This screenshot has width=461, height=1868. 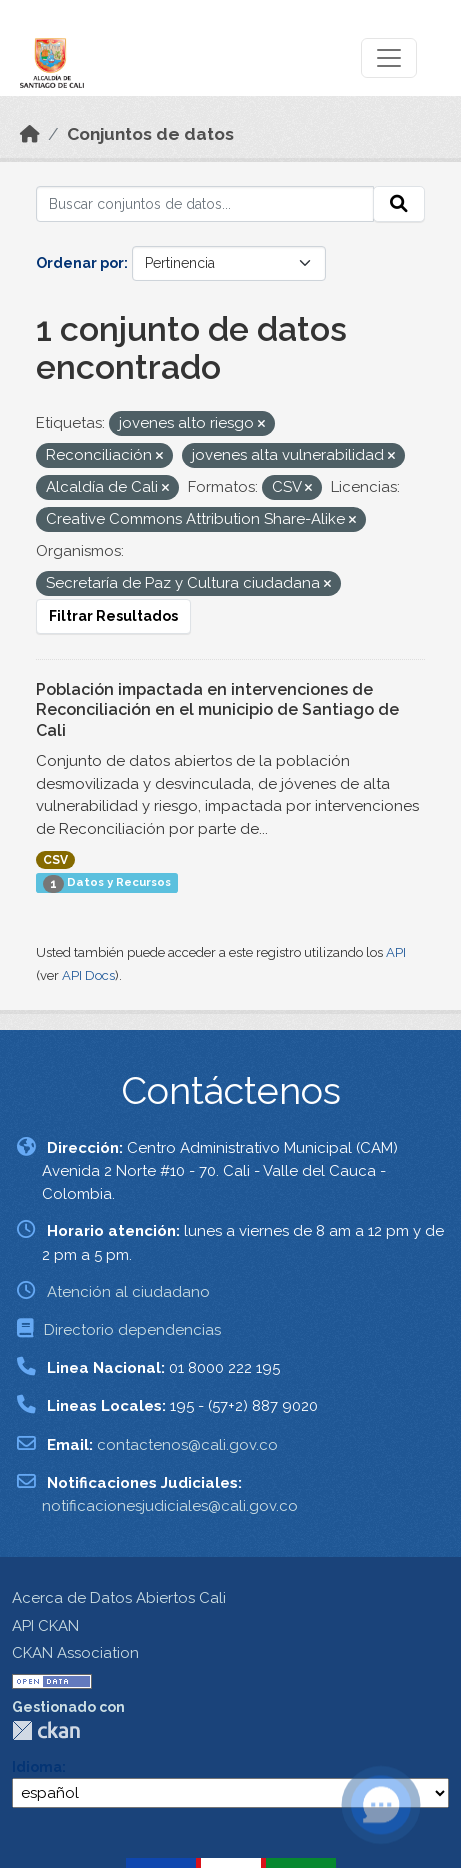 I want to click on Filtrar Resultados, so click(x=113, y=616).